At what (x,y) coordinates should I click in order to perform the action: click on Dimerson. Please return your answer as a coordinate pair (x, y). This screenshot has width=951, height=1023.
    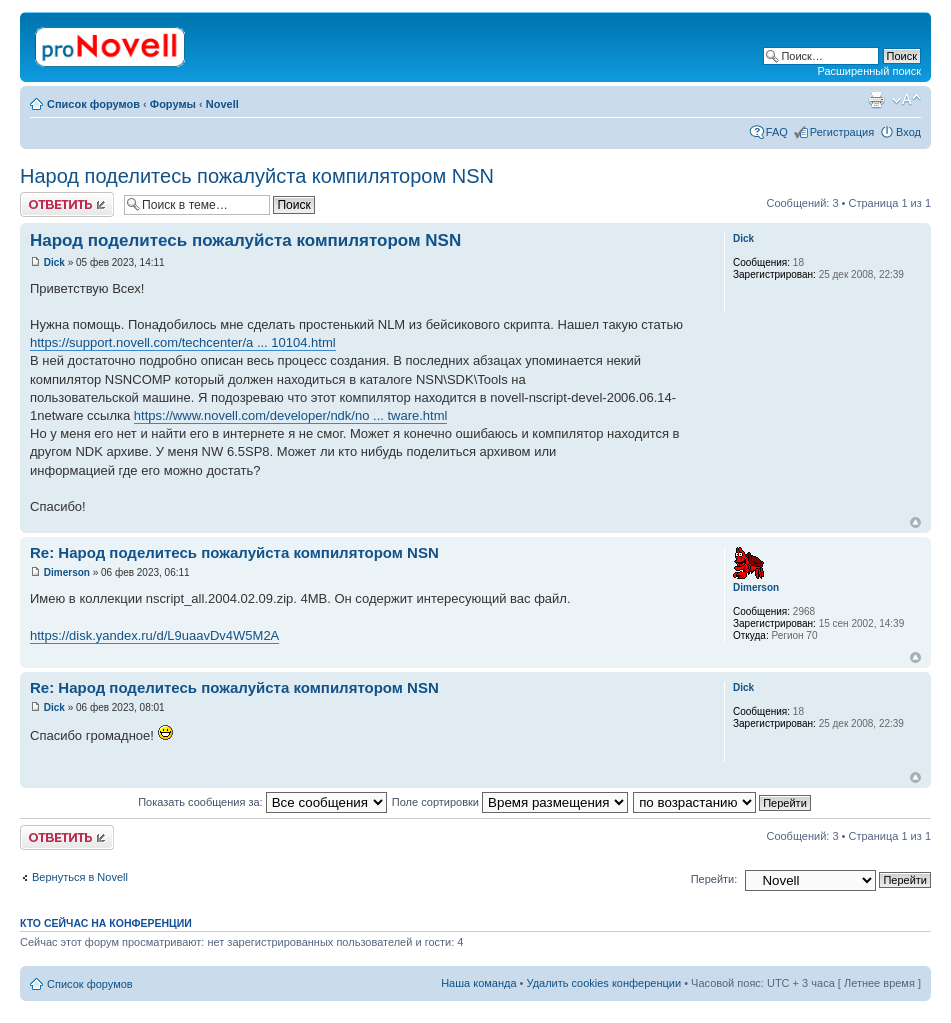
    Looking at the image, I should click on (67, 572).